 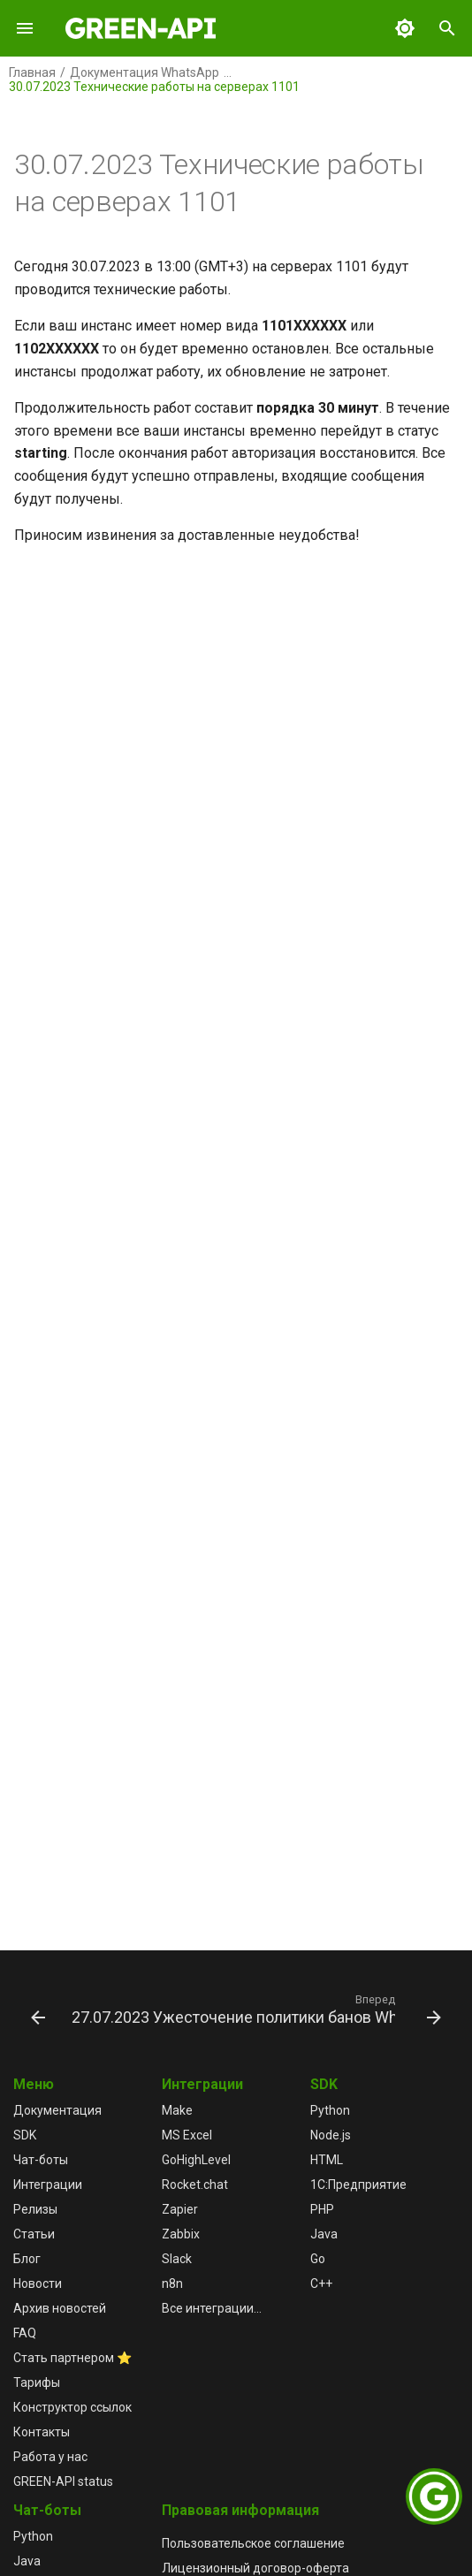 I want to click on n8n, so click(x=172, y=2283).